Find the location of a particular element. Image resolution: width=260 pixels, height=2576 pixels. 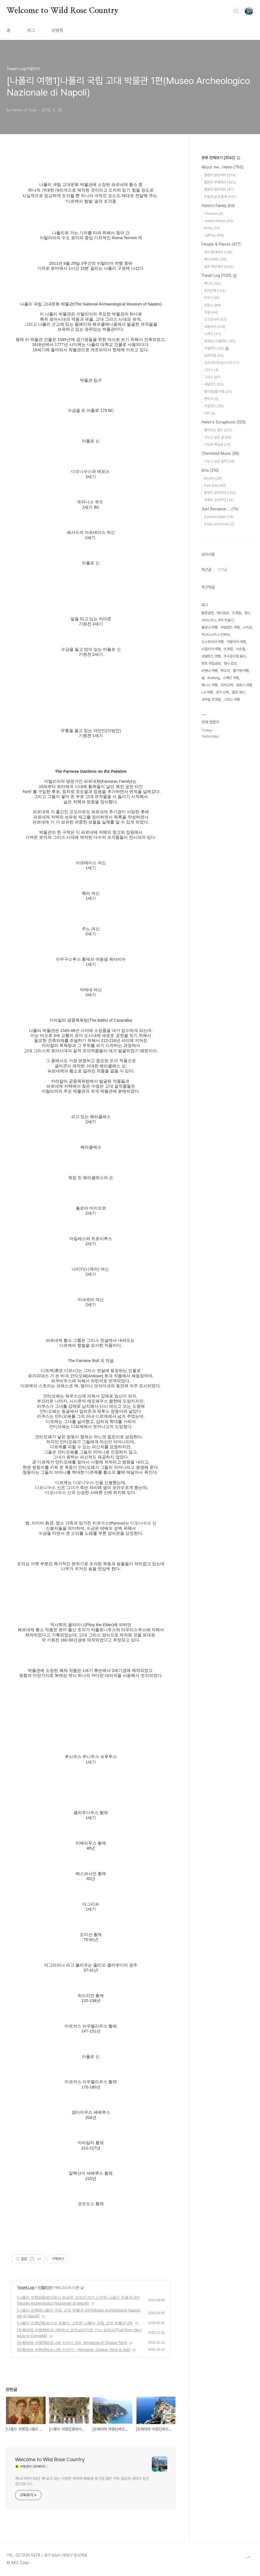

영시감상 is located at coordinates (223, 613).